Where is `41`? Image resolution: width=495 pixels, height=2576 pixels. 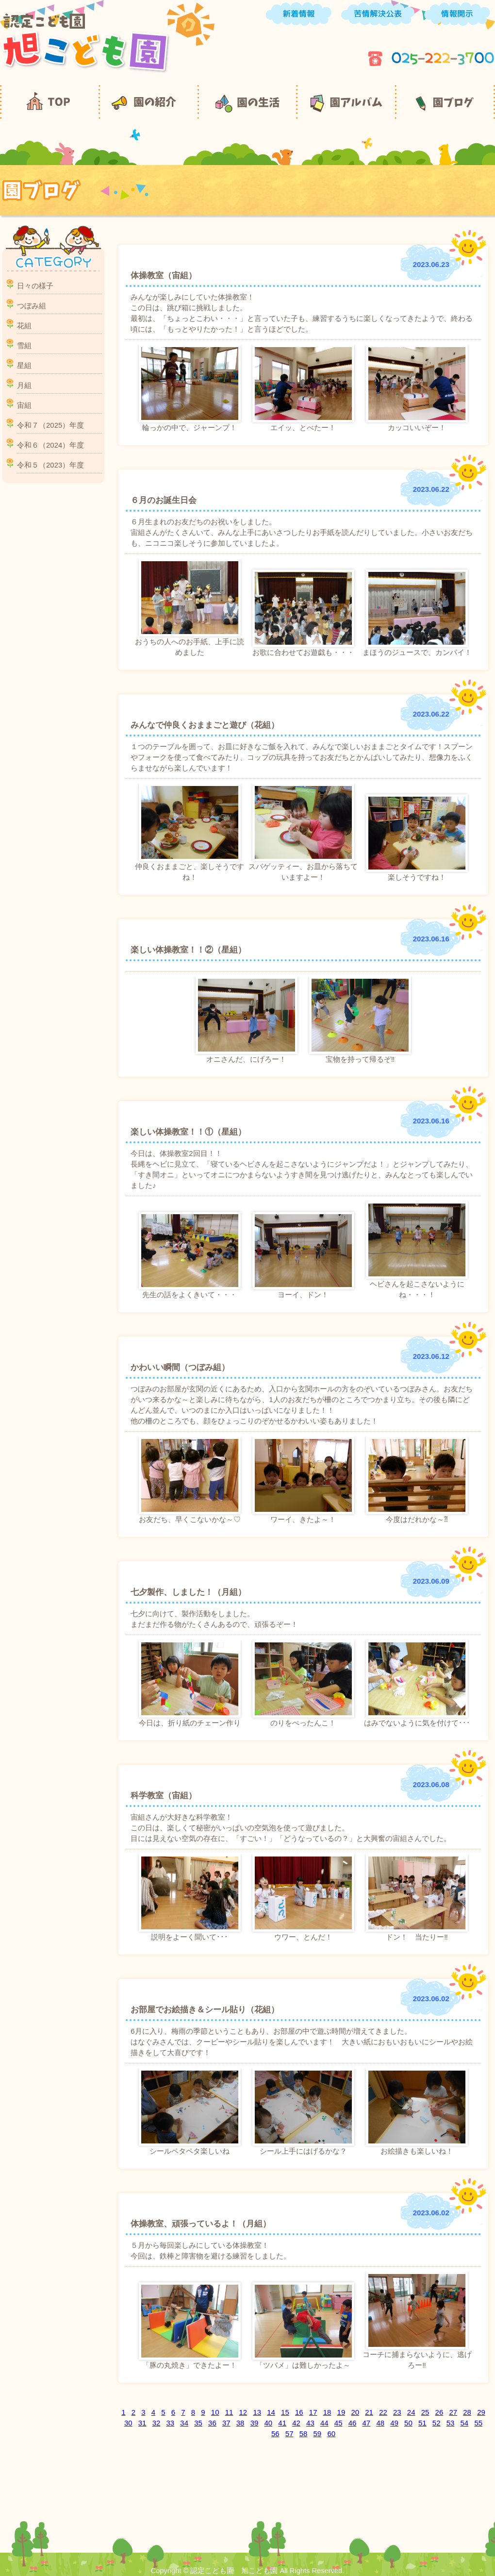
41 is located at coordinates (282, 2423).